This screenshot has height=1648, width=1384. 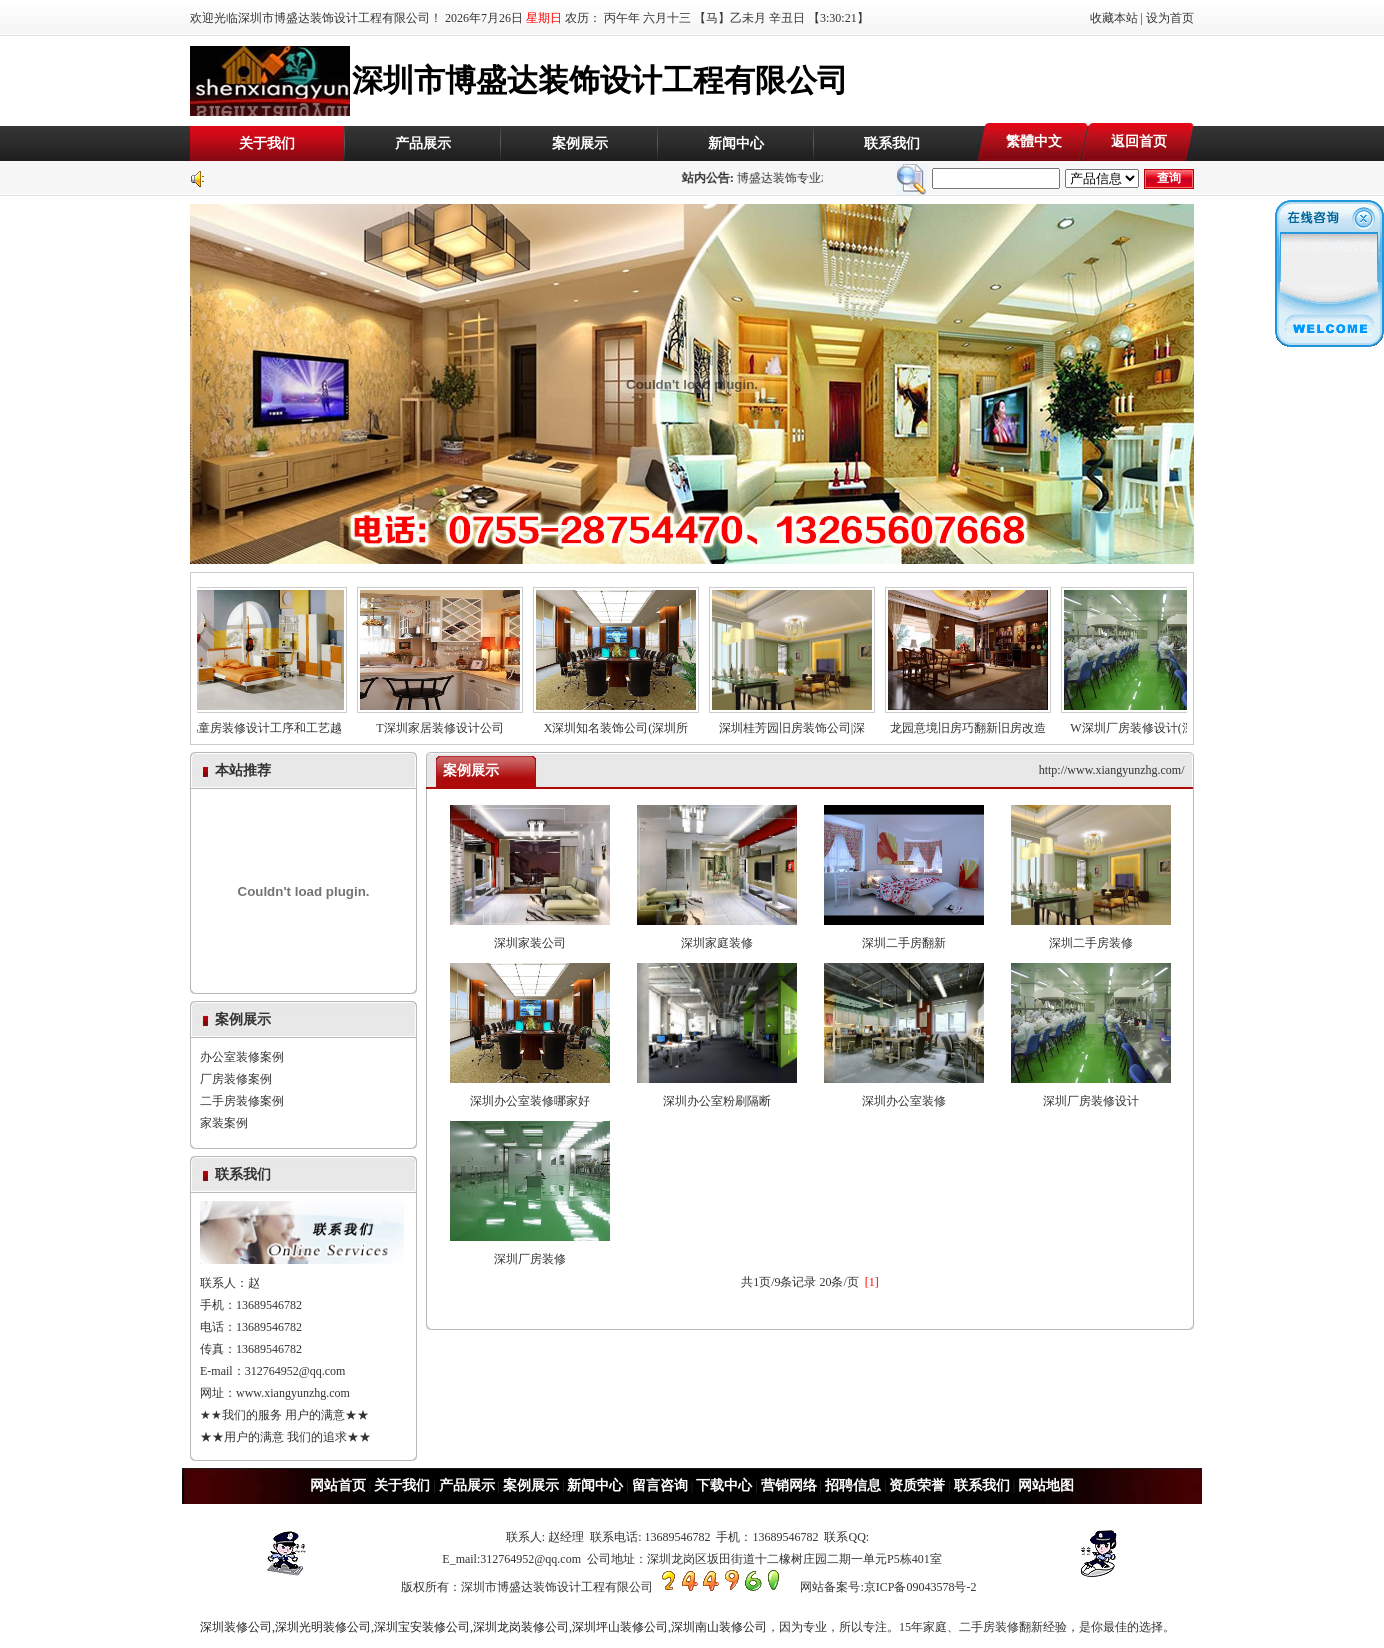 What do you see at coordinates (338, 1485) in the screenshot?
I see `网站首页` at bounding box center [338, 1485].